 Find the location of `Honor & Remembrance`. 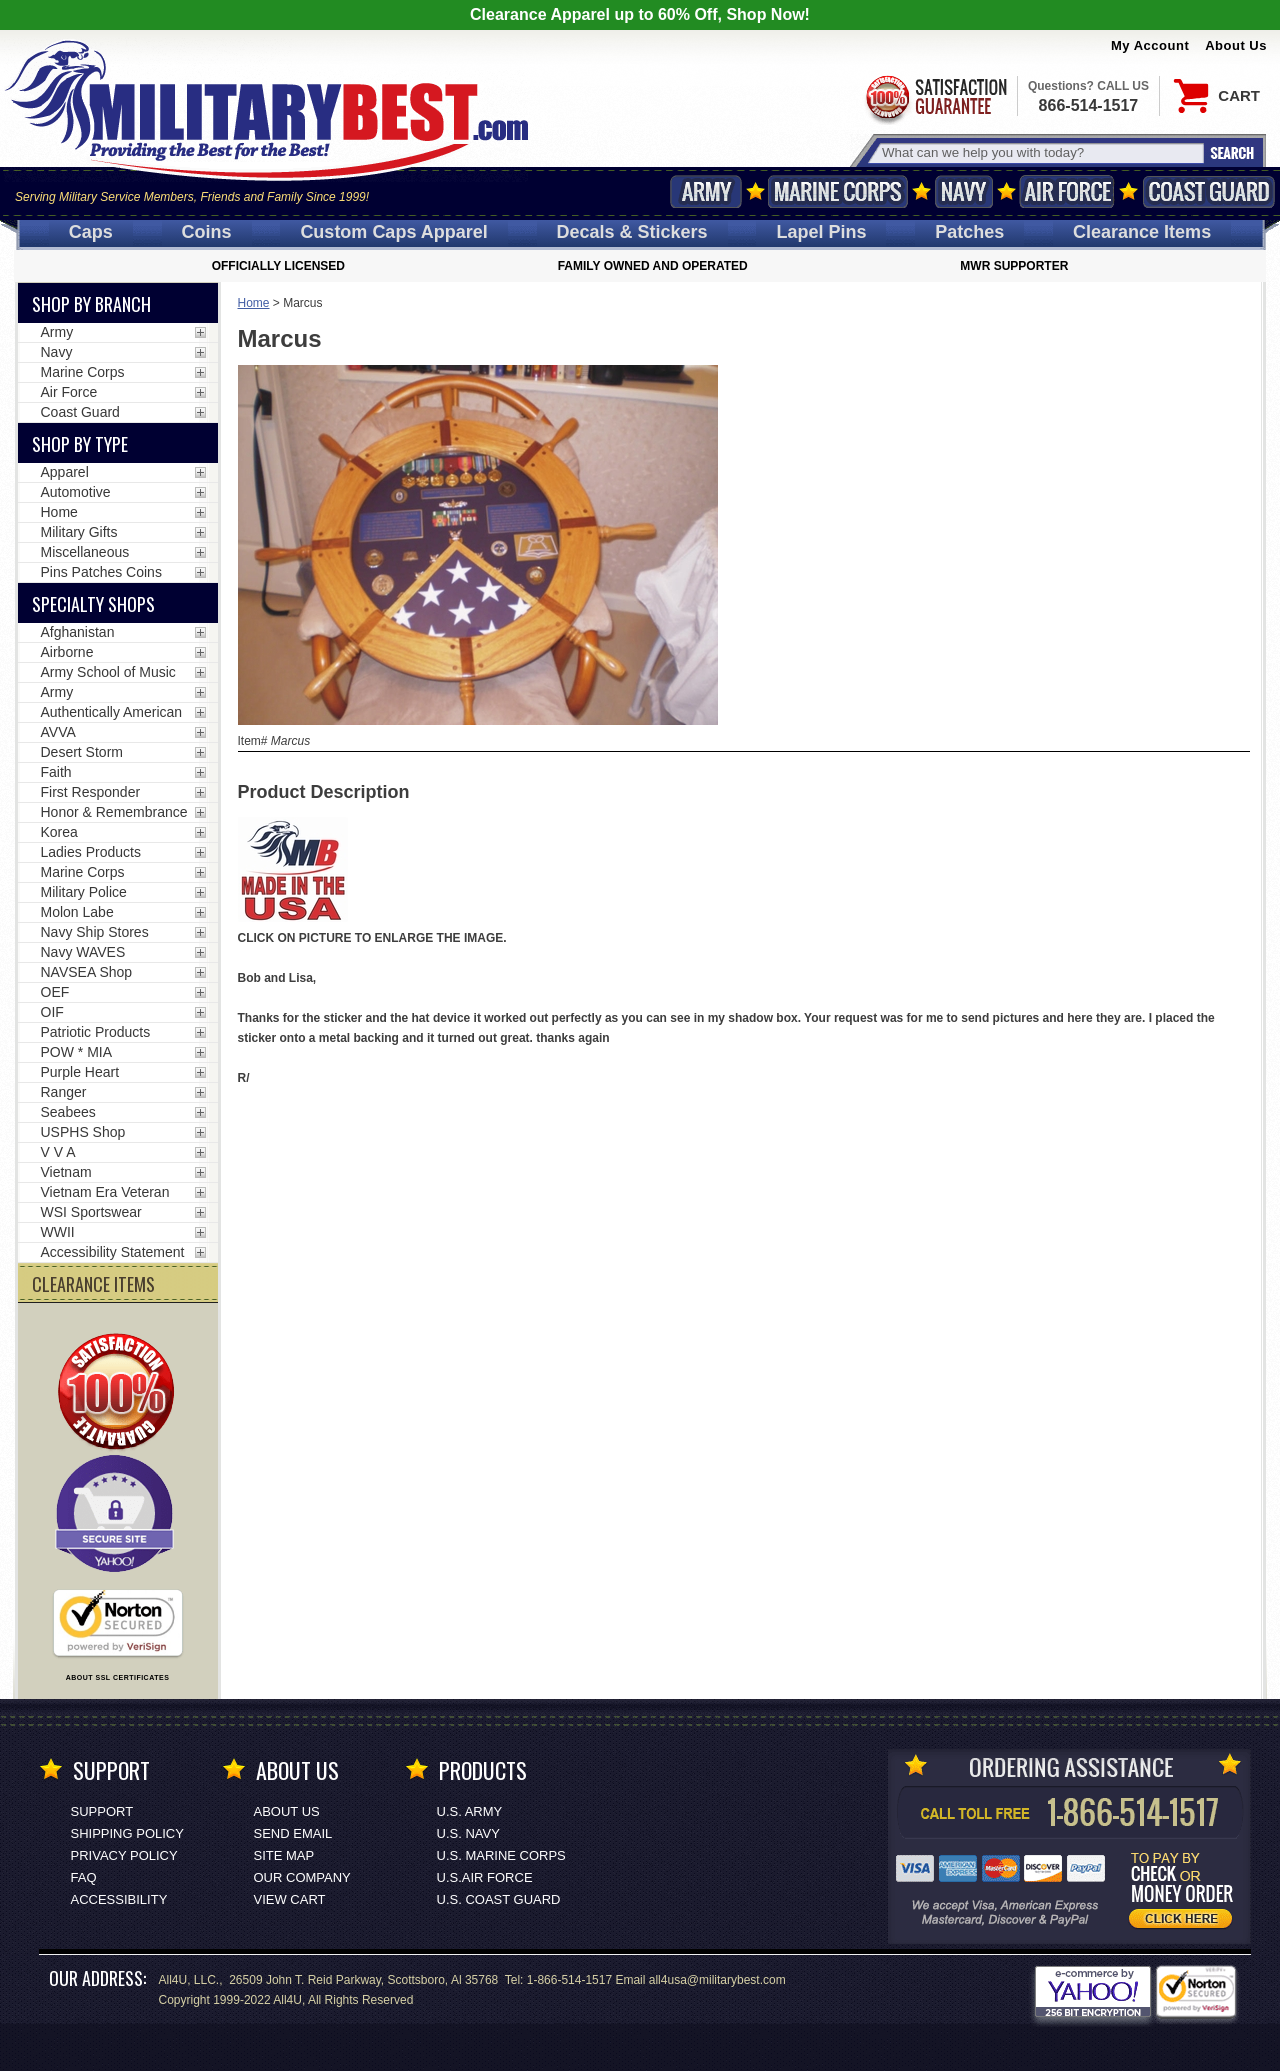

Honor & Remembrance is located at coordinates (114, 812).